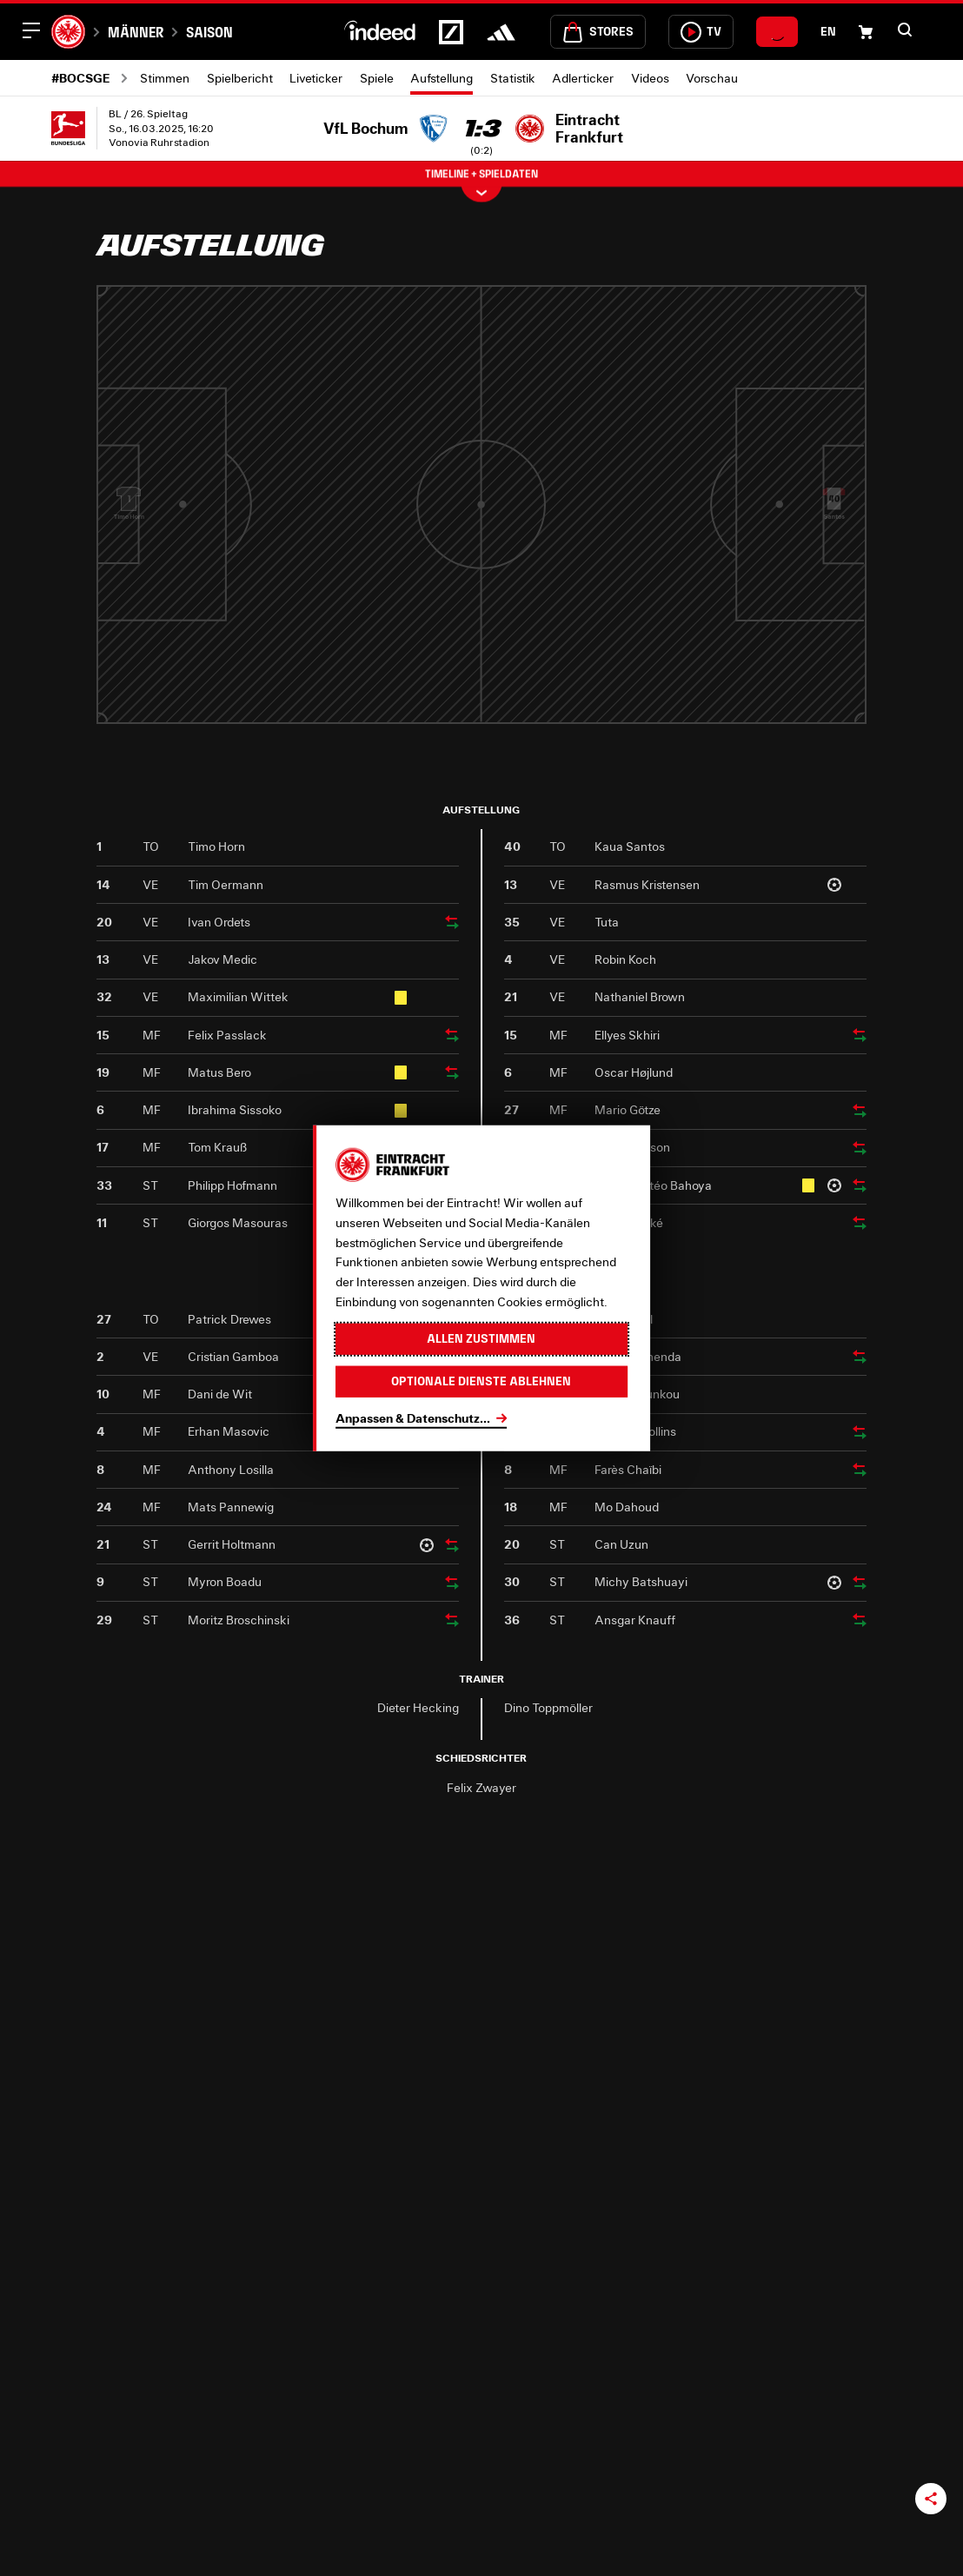 The height and width of the screenshot is (2576, 963). What do you see at coordinates (762, 379) in the screenshot?
I see `Kristensen` at bounding box center [762, 379].